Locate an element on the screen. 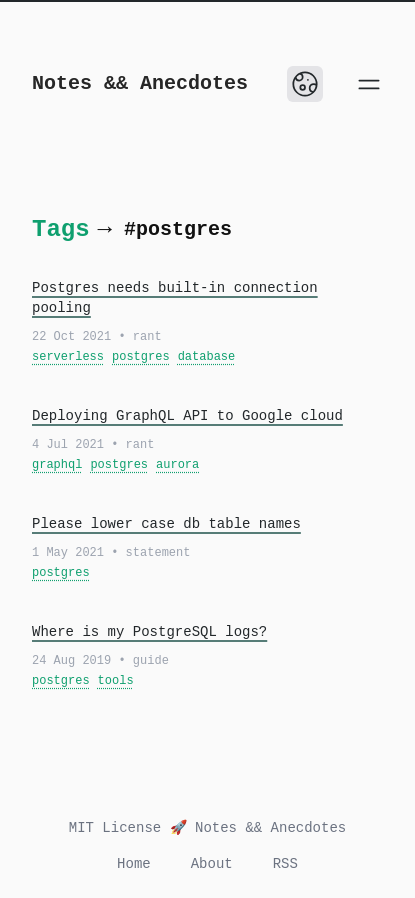 This screenshot has height=898, width=415. Tags is located at coordinates (61, 229).